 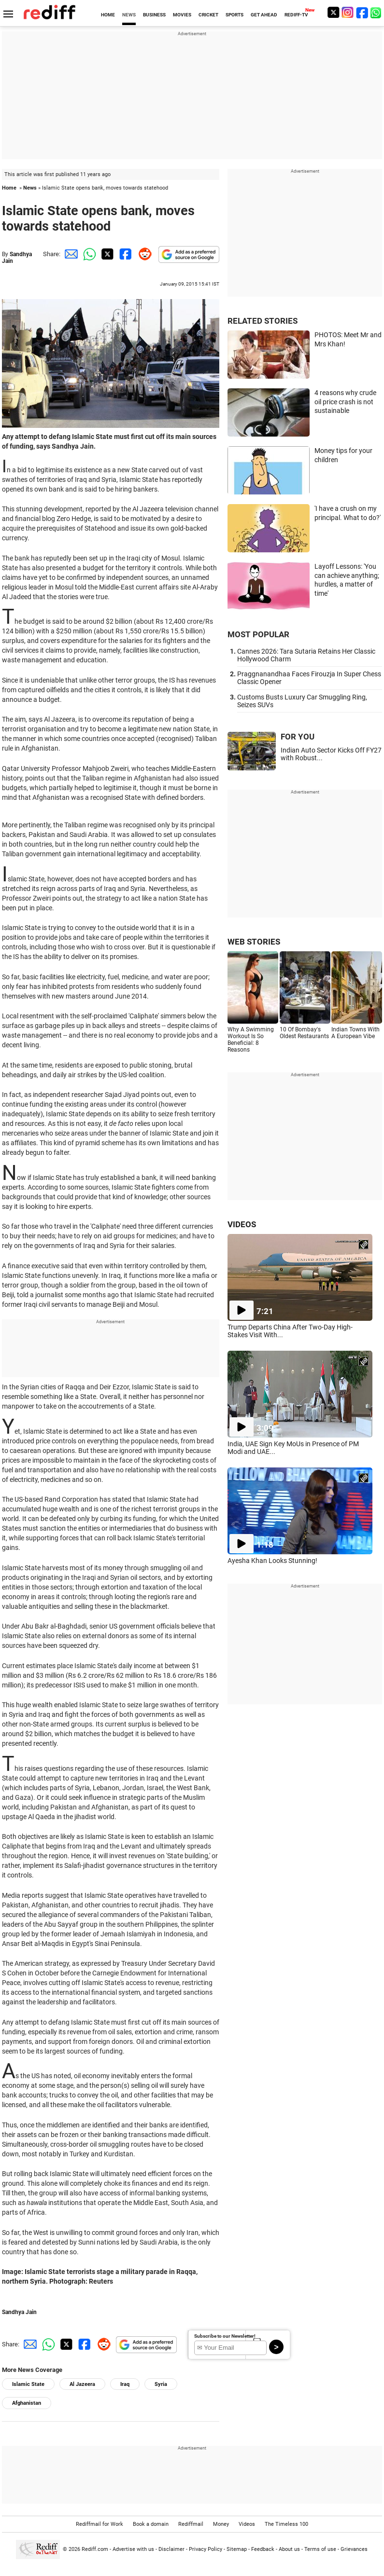 I want to click on WEB STORIES, so click(x=254, y=941).